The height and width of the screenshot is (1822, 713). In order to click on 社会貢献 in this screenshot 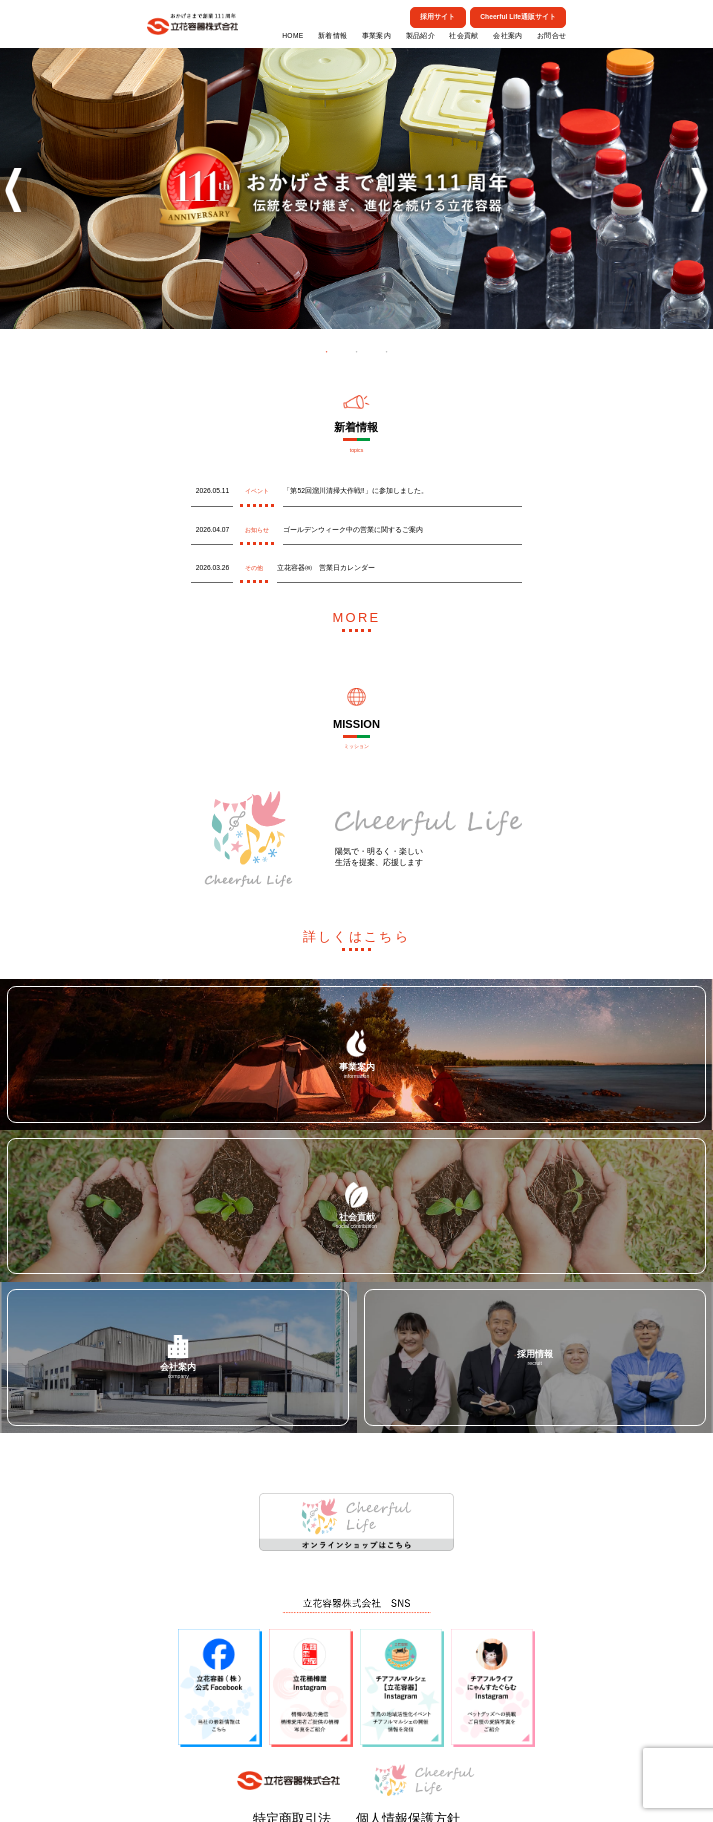, I will do `click(463, 35)`.